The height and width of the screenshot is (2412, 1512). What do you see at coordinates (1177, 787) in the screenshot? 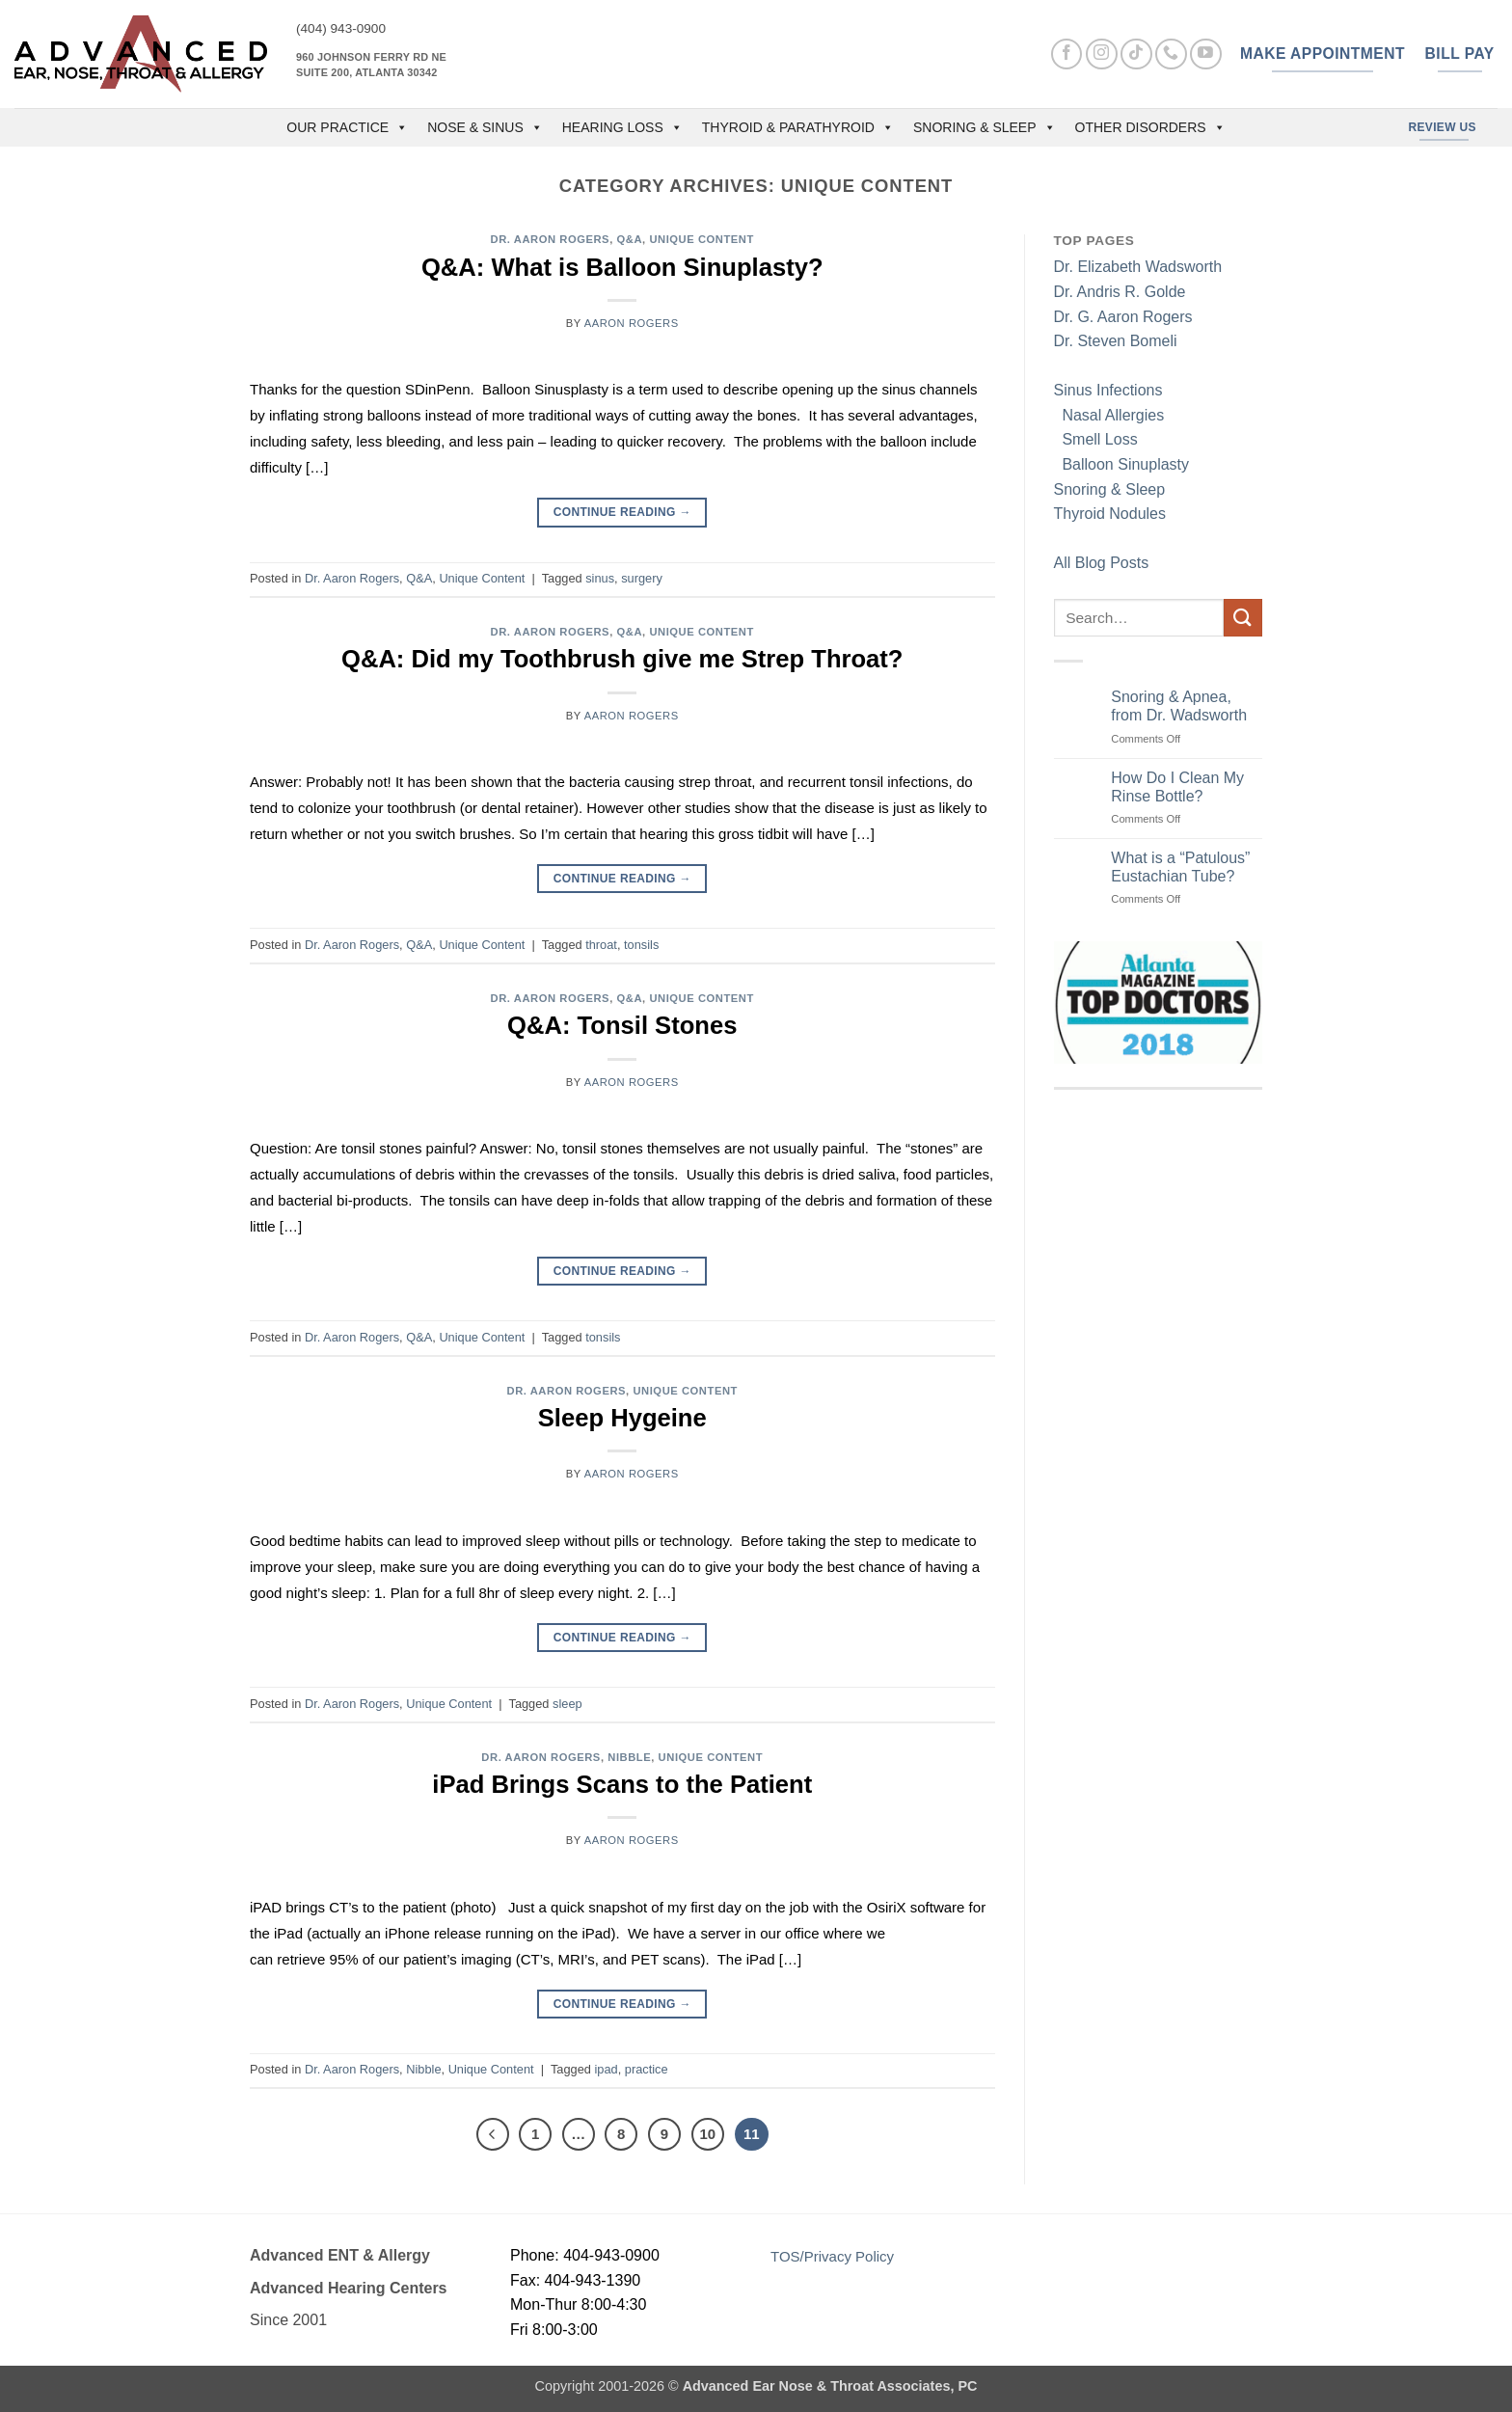
I see `How Do I Clean My Rinse Bottle?` at bounding box center [1177, 787].